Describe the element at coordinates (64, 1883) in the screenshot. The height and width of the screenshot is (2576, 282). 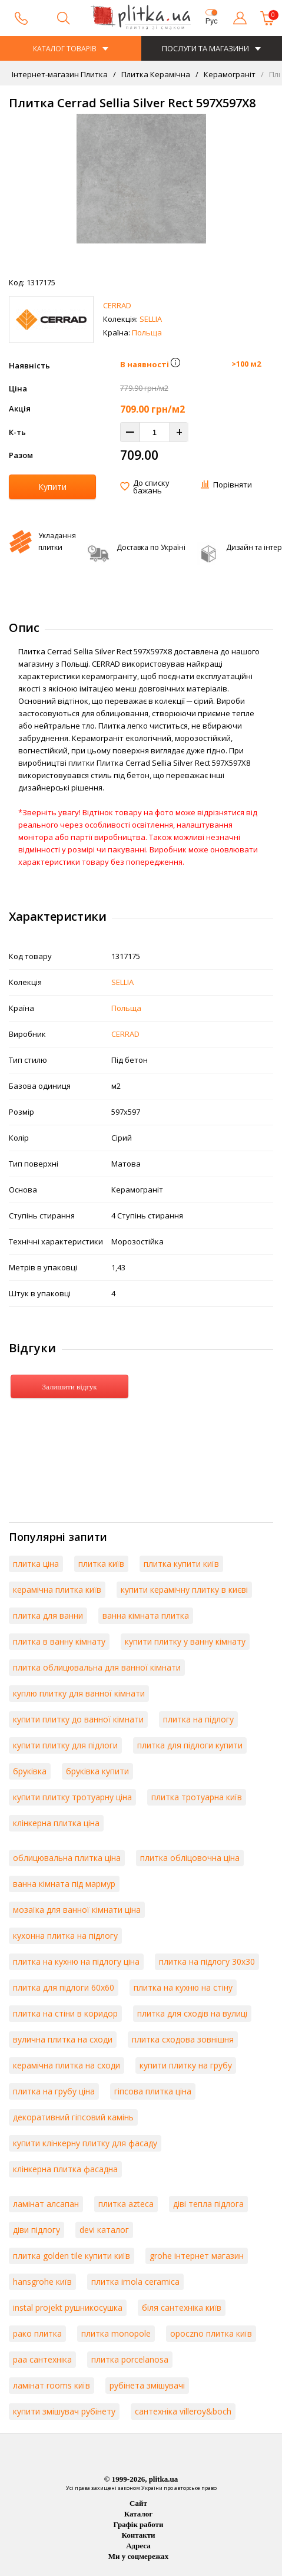
I see `ванна кімната під мармур` at that location.